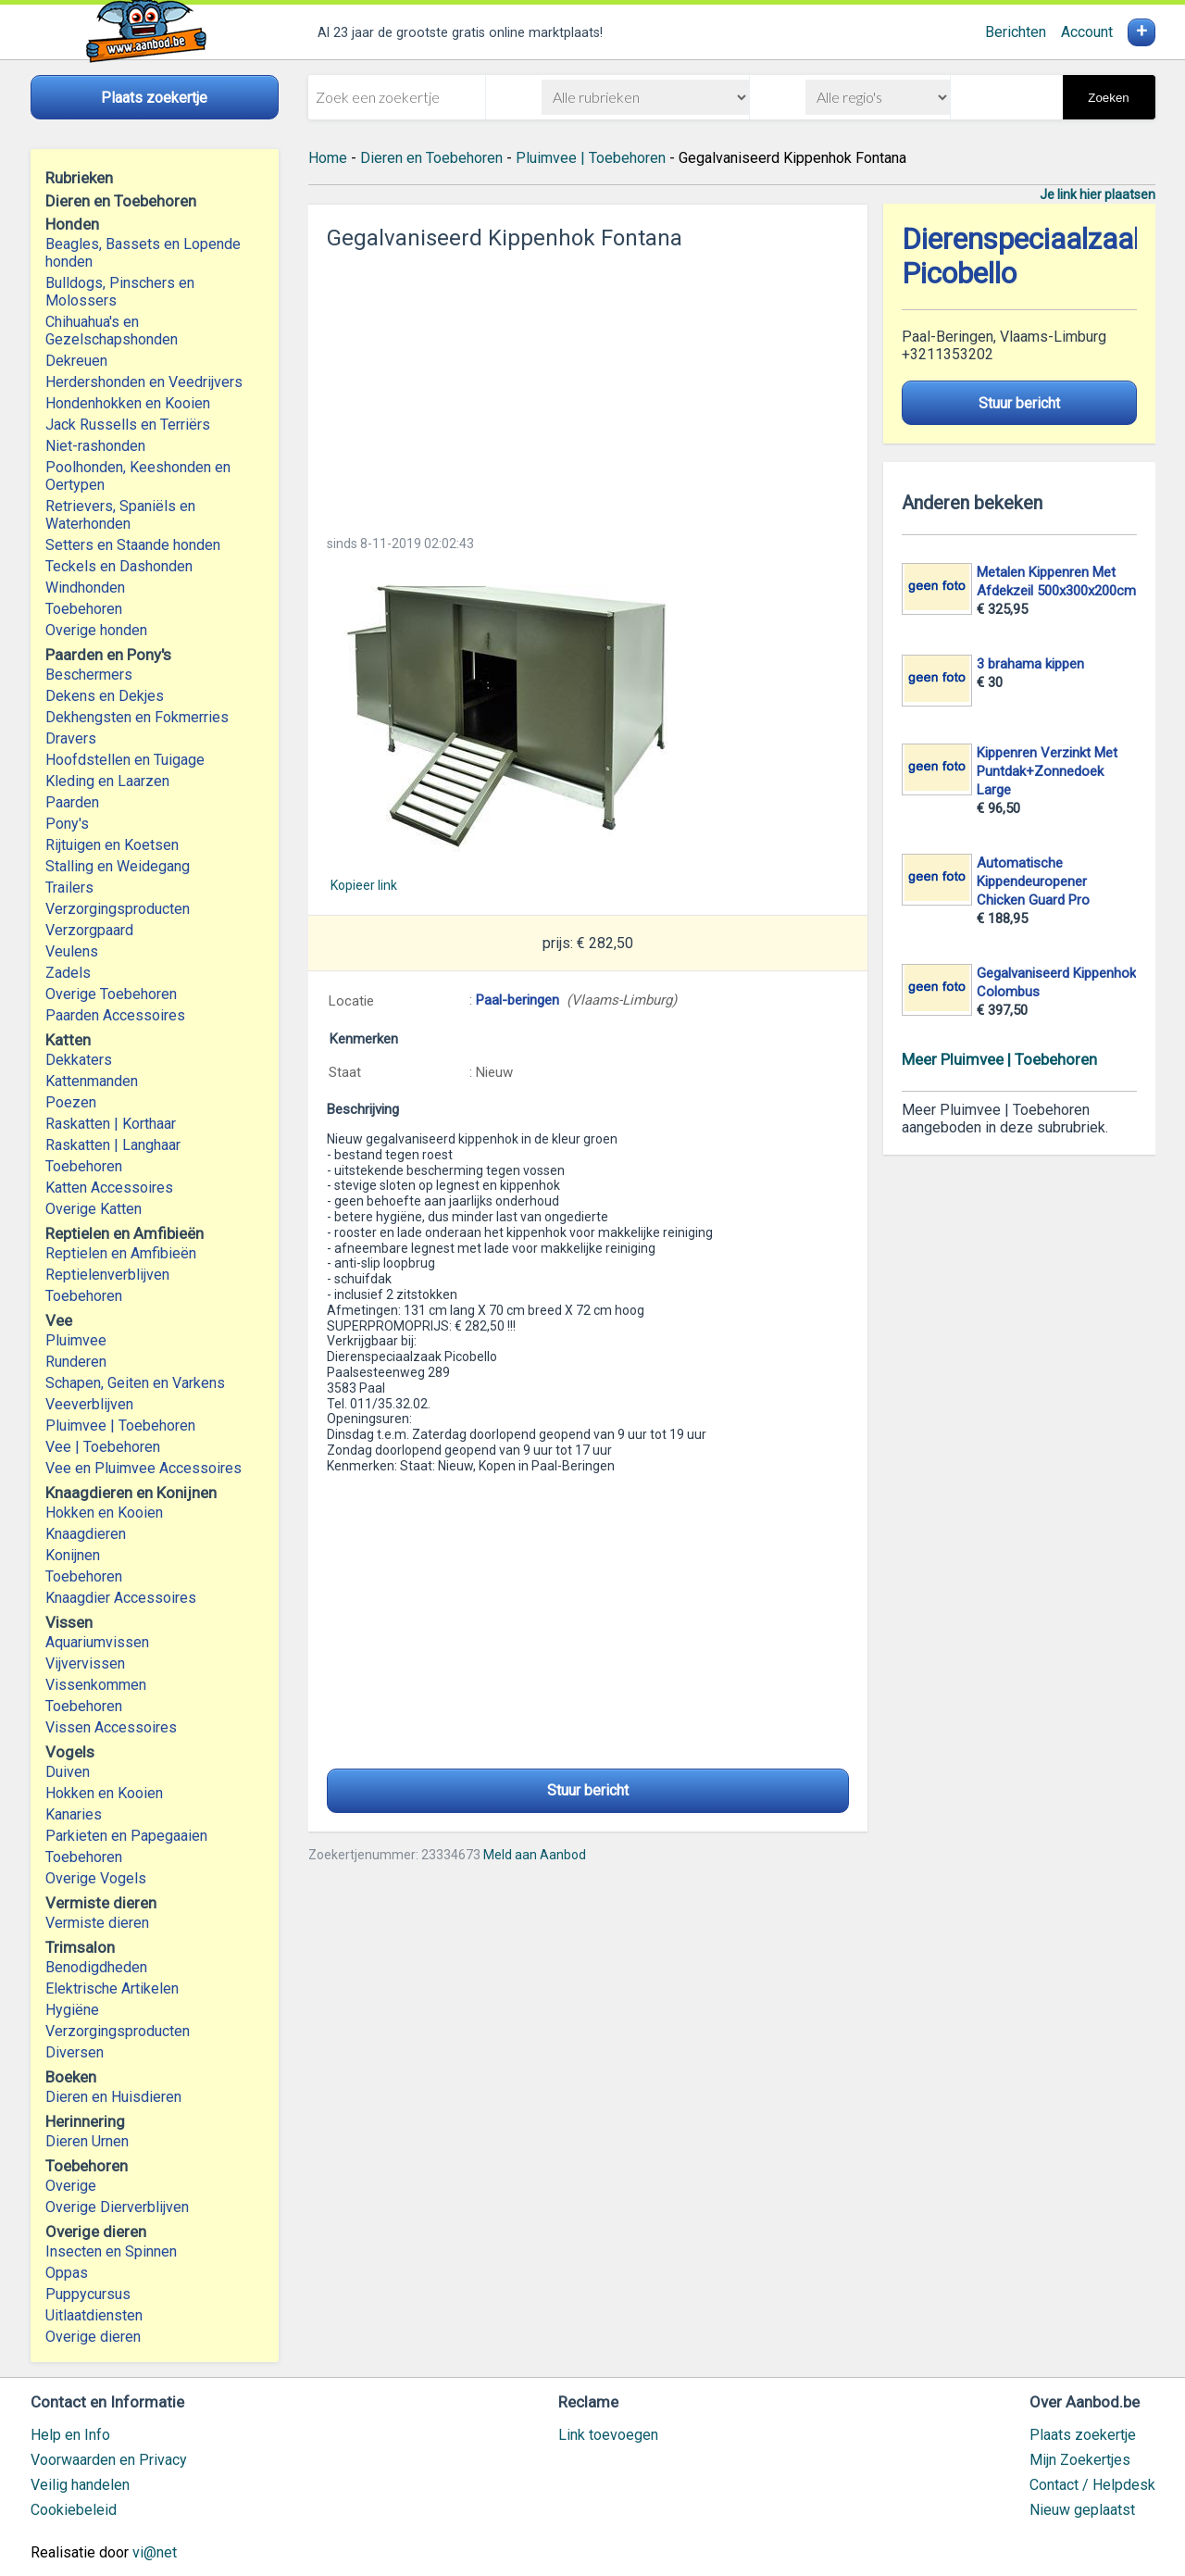 The width and height of the screenshot is (1185, 2576). Describe the element at coordinates (104, 696) in the screenshot. I see `Dekens en Dekjes` at that location.